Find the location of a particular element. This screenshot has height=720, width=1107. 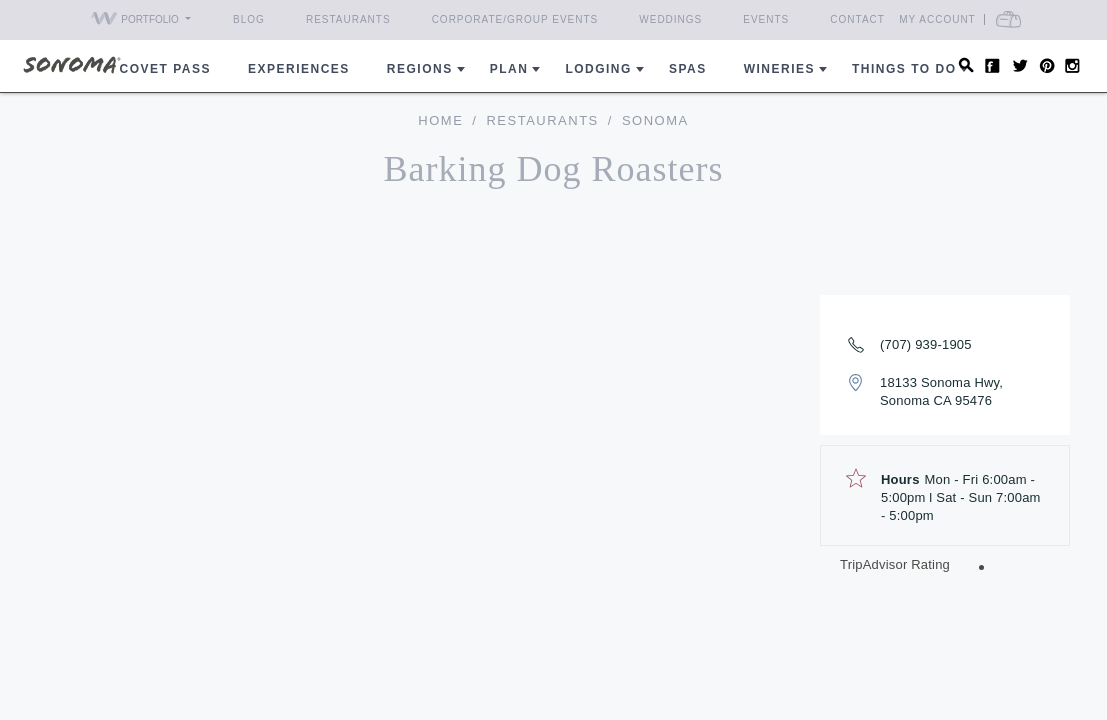

Events is located at coordinates (766, 19).